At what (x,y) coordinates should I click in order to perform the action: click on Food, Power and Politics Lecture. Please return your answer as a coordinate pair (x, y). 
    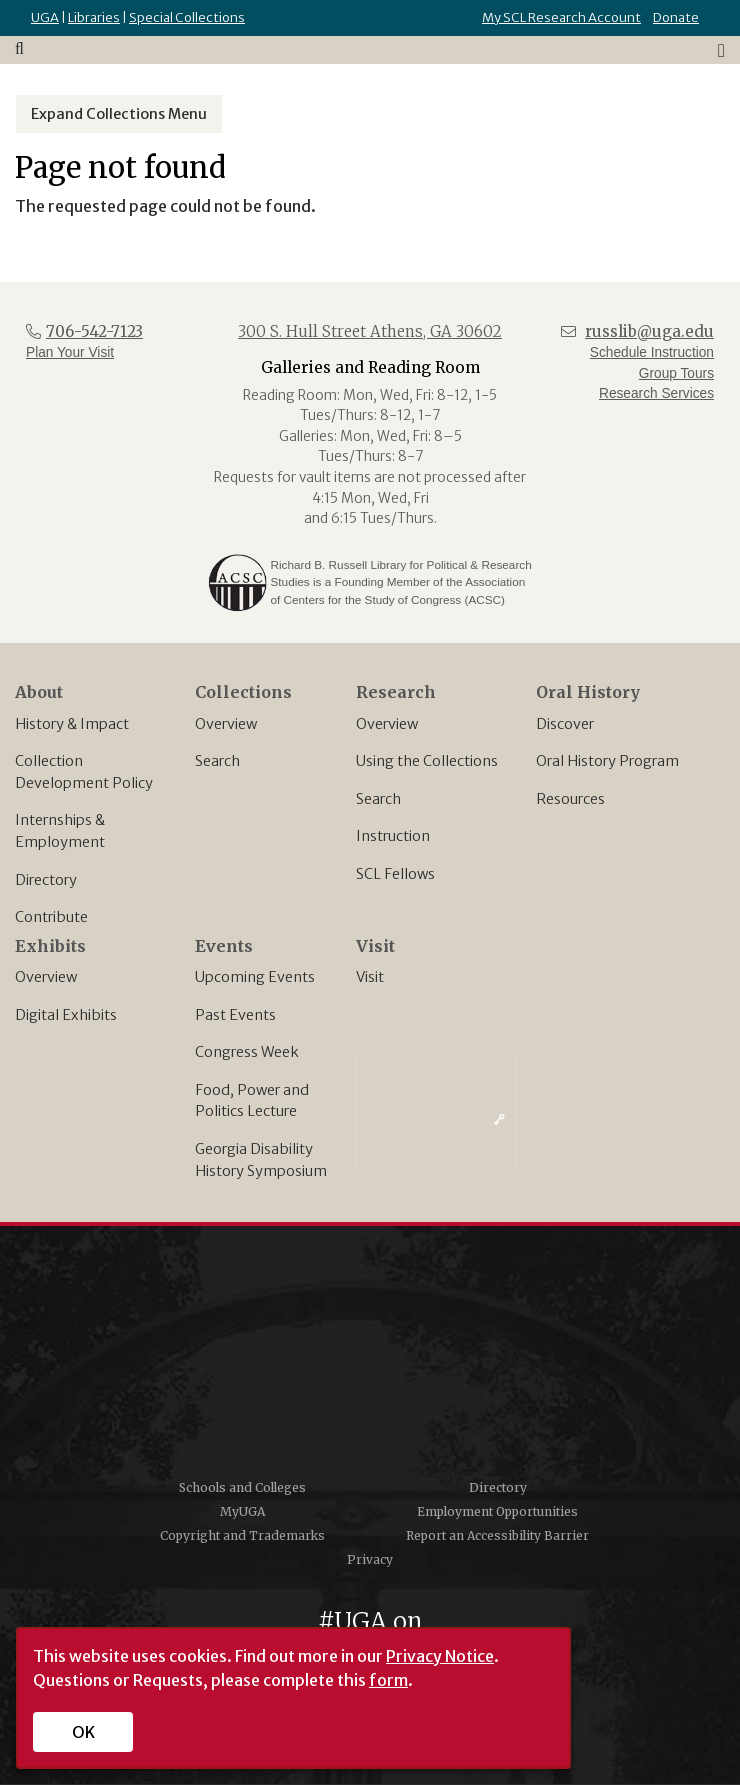
    Looking at the image, I should click on (252, 1101).